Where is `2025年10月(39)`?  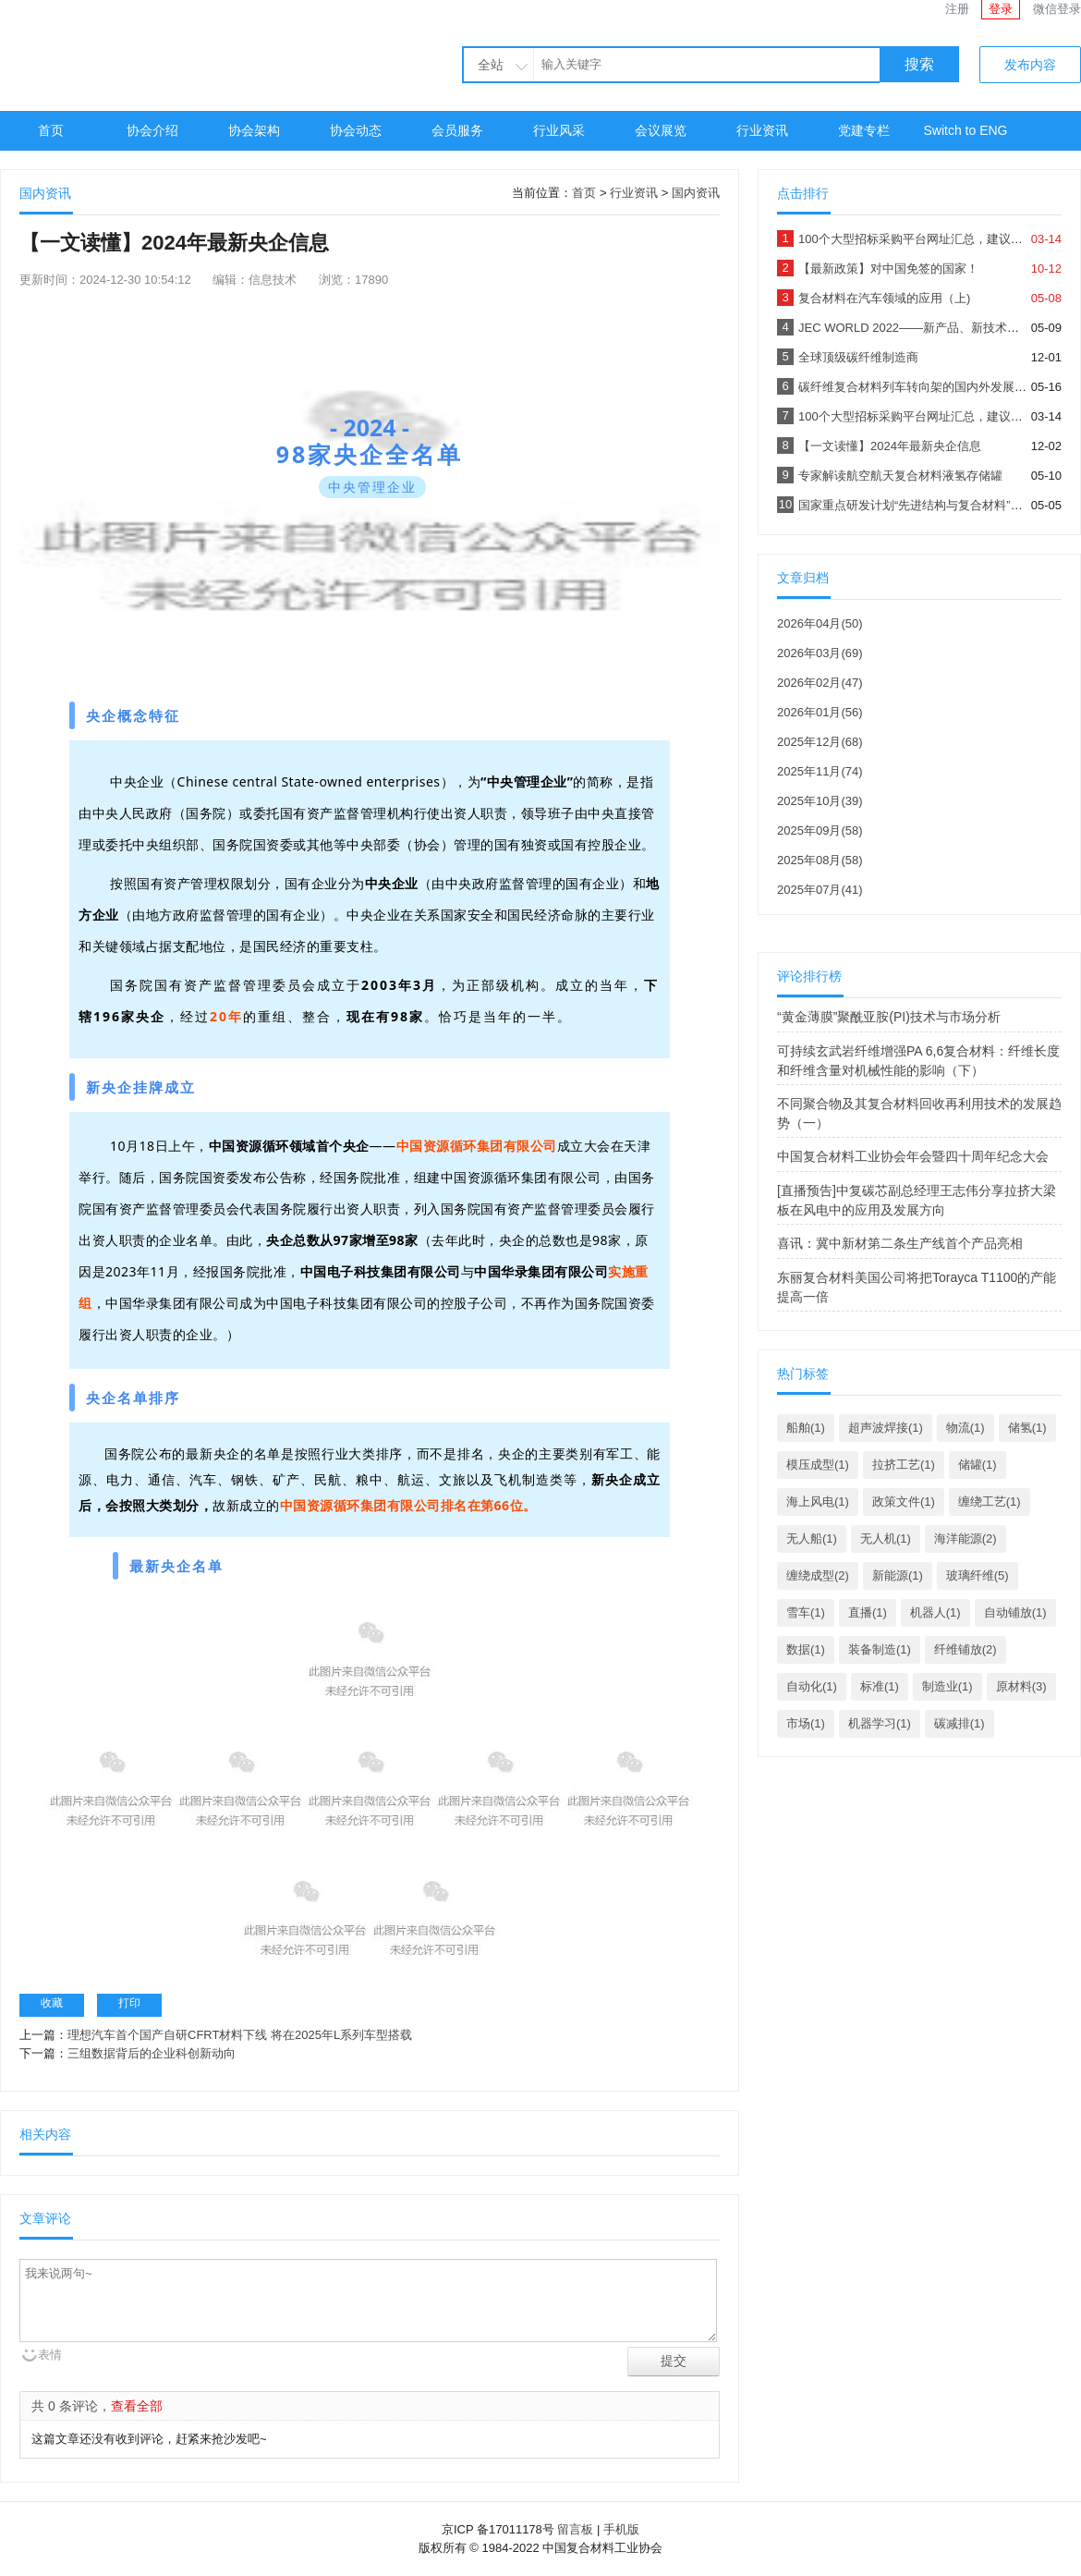
2025年10月(39) is located at coordinates (820, 801).